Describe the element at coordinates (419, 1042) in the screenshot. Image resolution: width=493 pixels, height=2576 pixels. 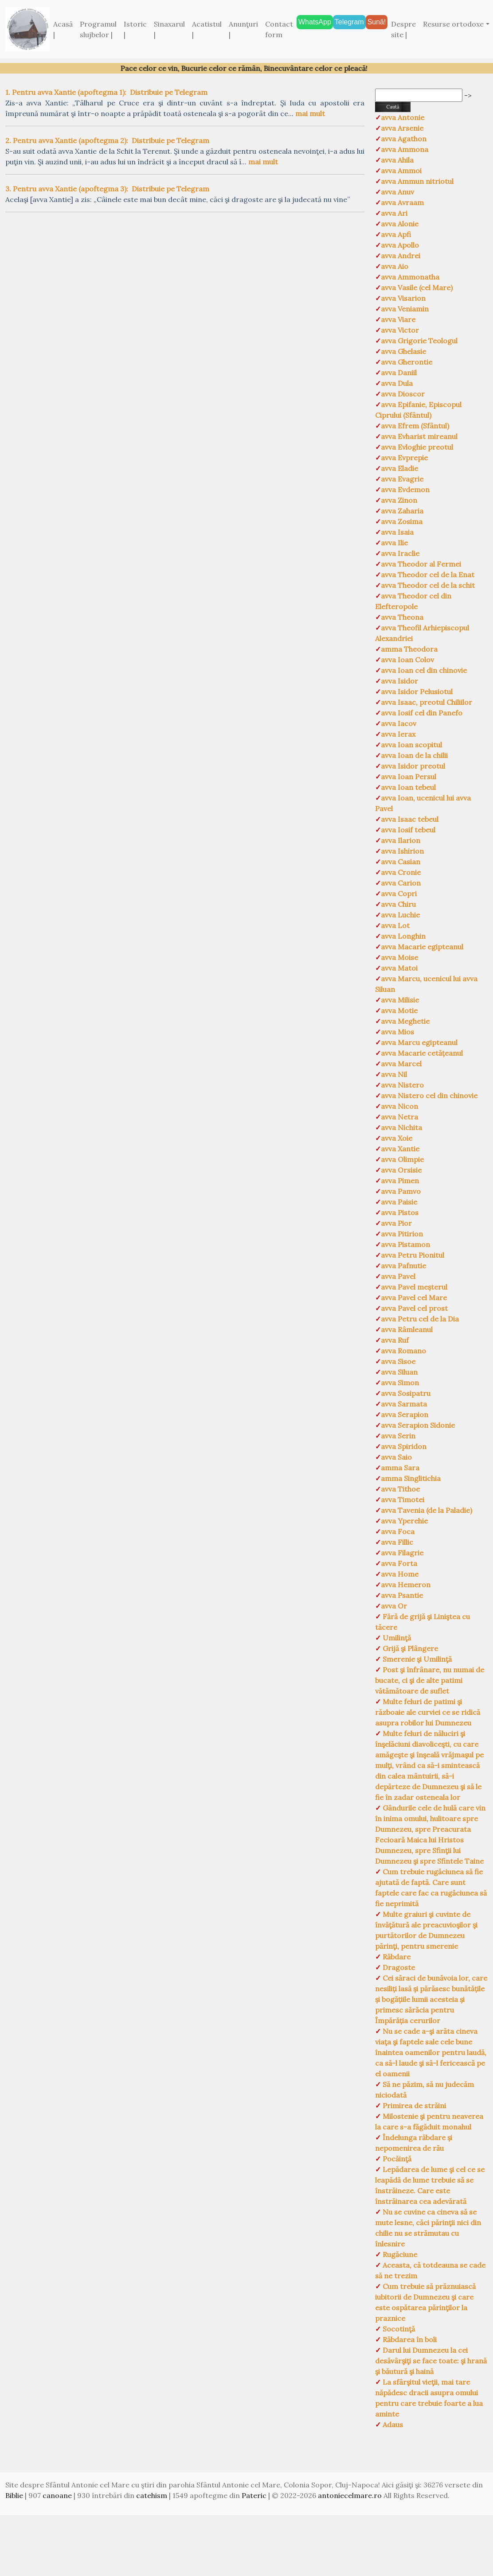
I see `avva Marcu egipteanul` at that location.